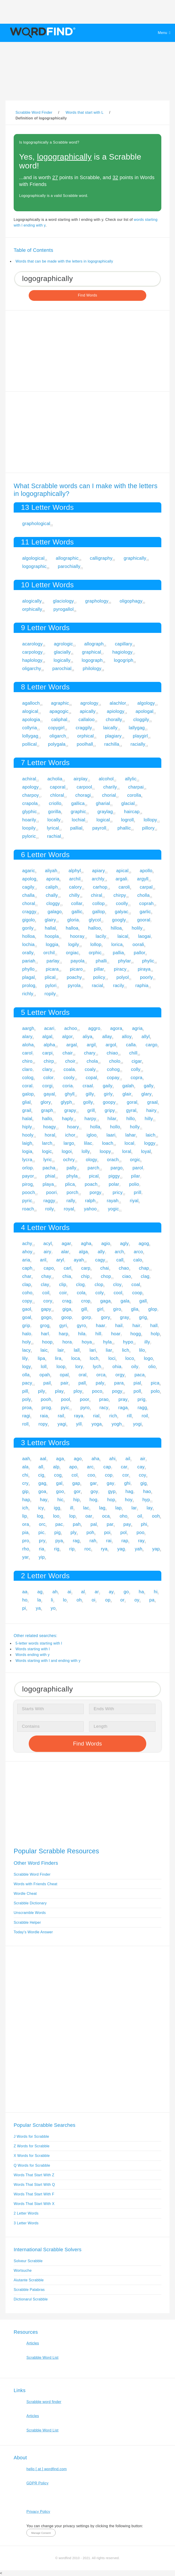 The width and height of the screenshot is (175, 2576). What do you see at coordinates (47, 1243) in the screenshot?
I see `acyl` at bounding box center [47, 1243].